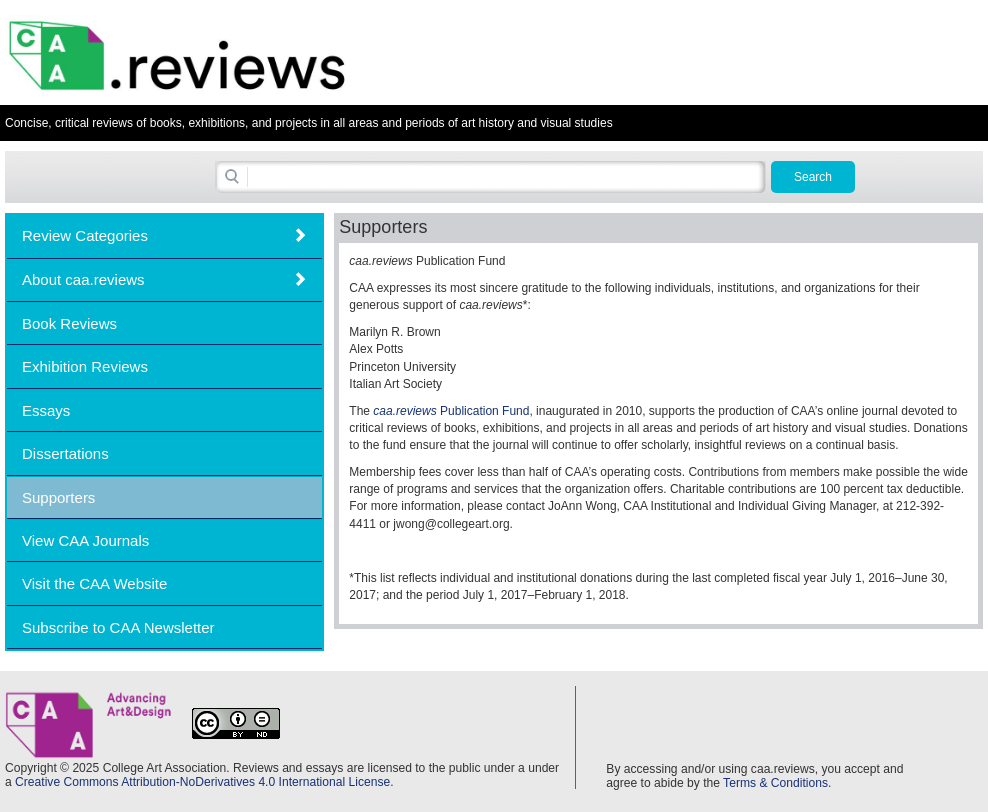 The image size is (988, 812). What do you see at coordinates (118, 627) in the screenshot?
I see `Subscribe to CAA Newsletter` at bounding box center [118, 627].